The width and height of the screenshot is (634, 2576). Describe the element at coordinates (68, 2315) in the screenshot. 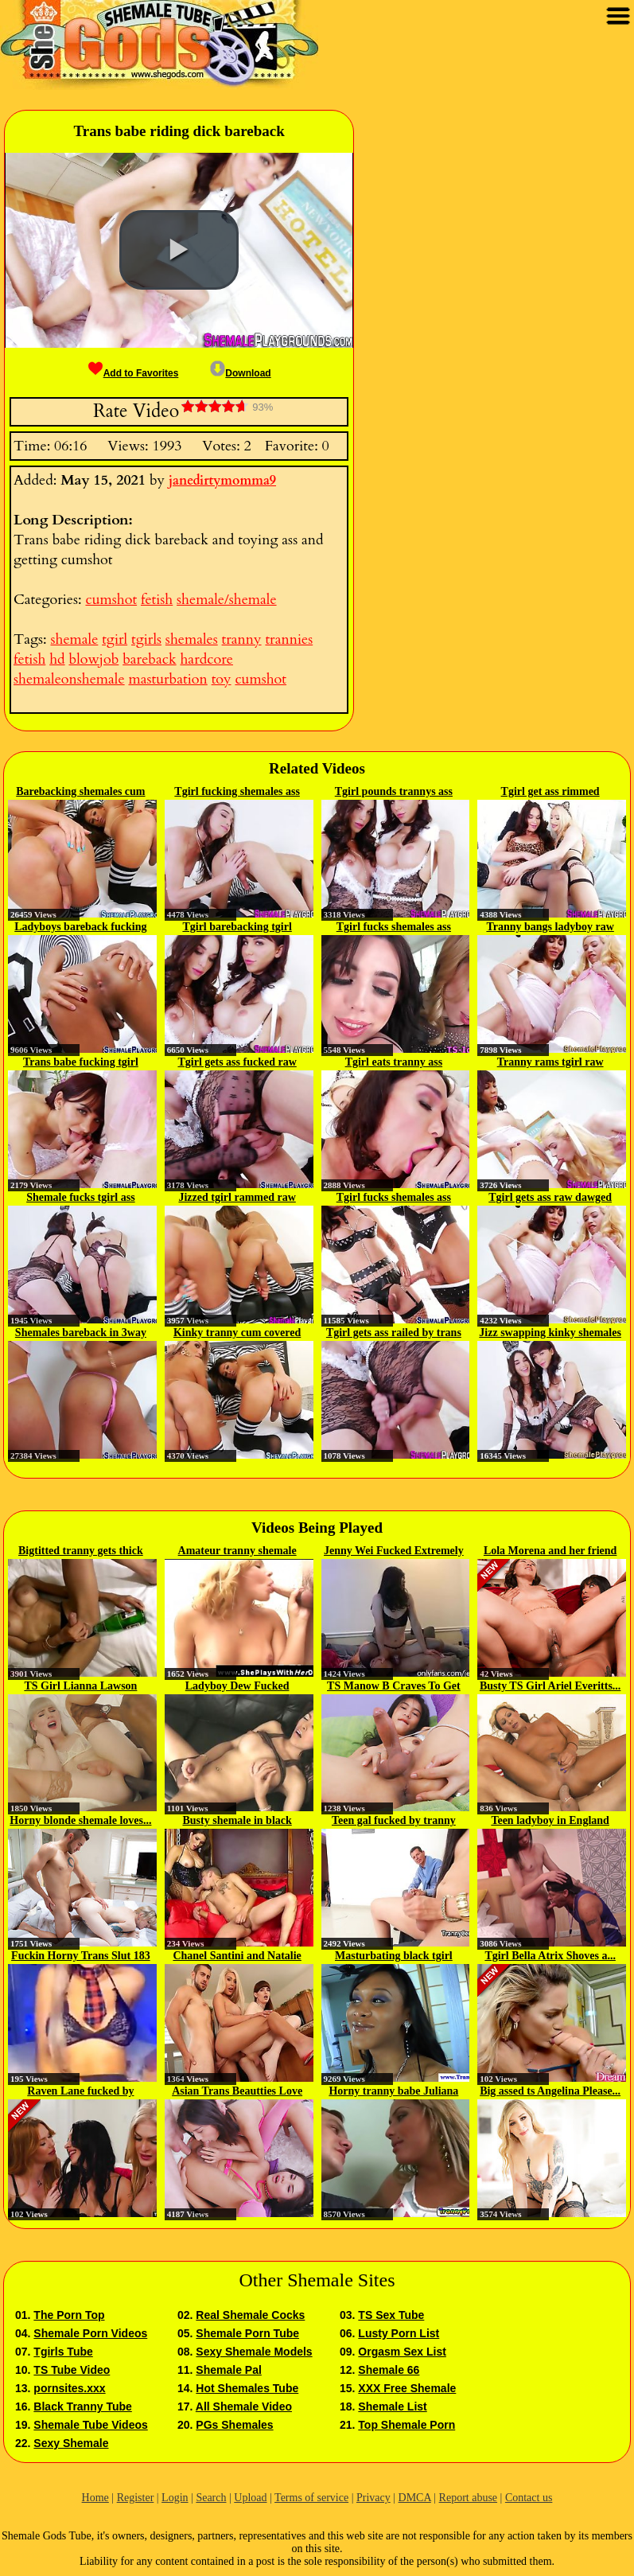

I see `The Porn Top` at that location.